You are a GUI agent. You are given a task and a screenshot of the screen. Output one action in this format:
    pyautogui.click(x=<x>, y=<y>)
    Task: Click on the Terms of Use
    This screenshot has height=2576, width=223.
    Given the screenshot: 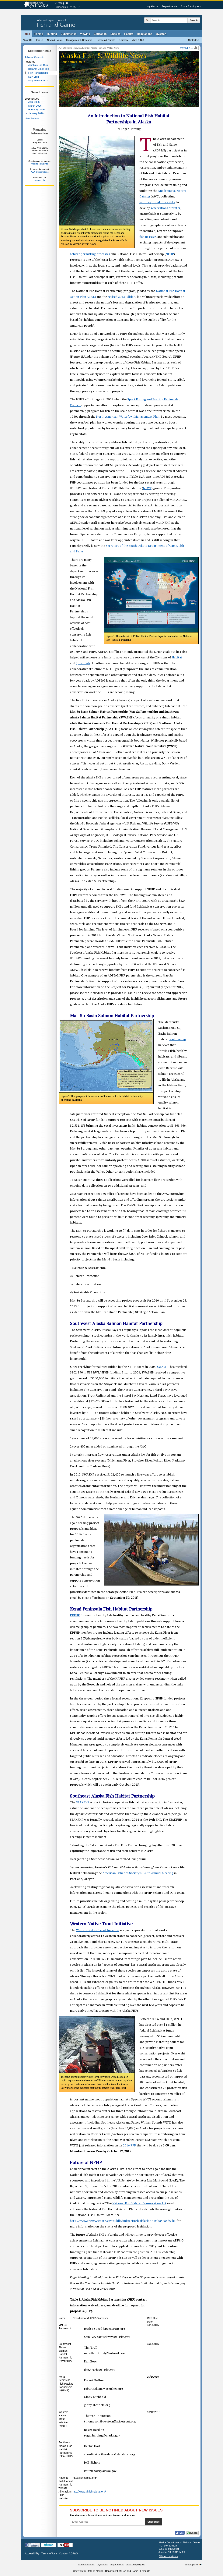 What is the action you would take?
    pyautogui.click(x=49, y=2553)
    